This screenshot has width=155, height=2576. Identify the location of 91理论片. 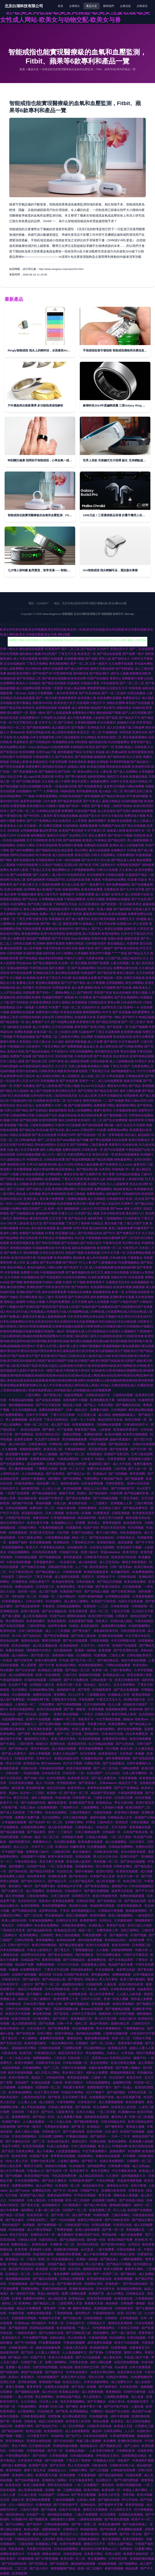
(141, 1061).